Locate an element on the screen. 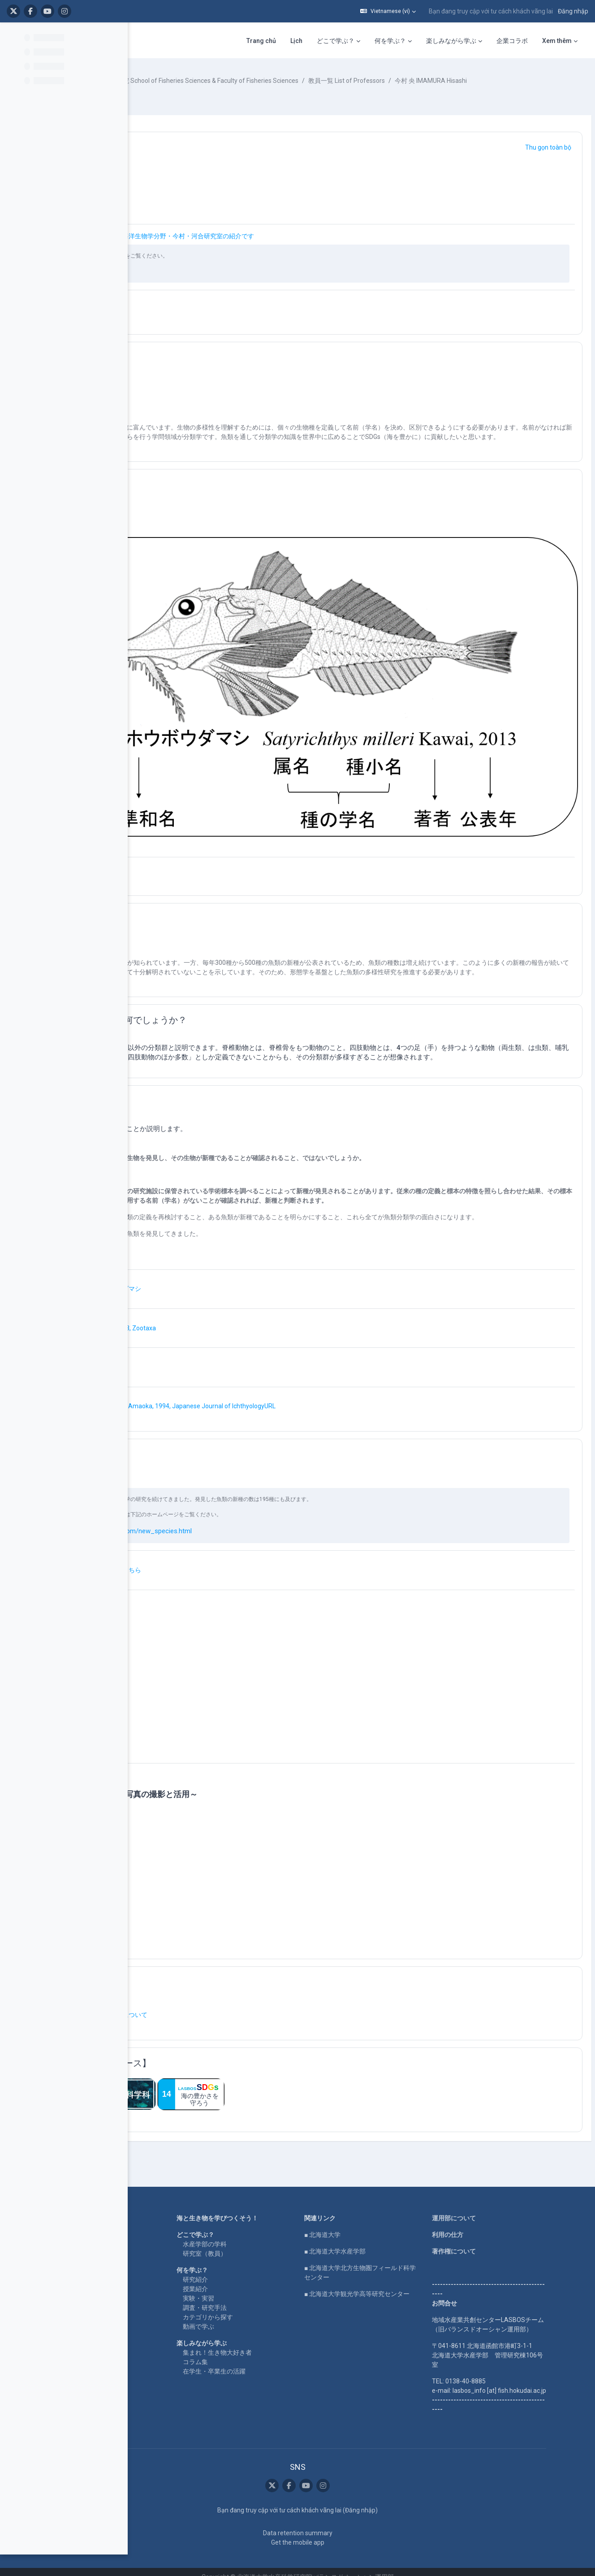  そもそも、魚類とは何でしょうか？ is located at coordinates (250, 962).